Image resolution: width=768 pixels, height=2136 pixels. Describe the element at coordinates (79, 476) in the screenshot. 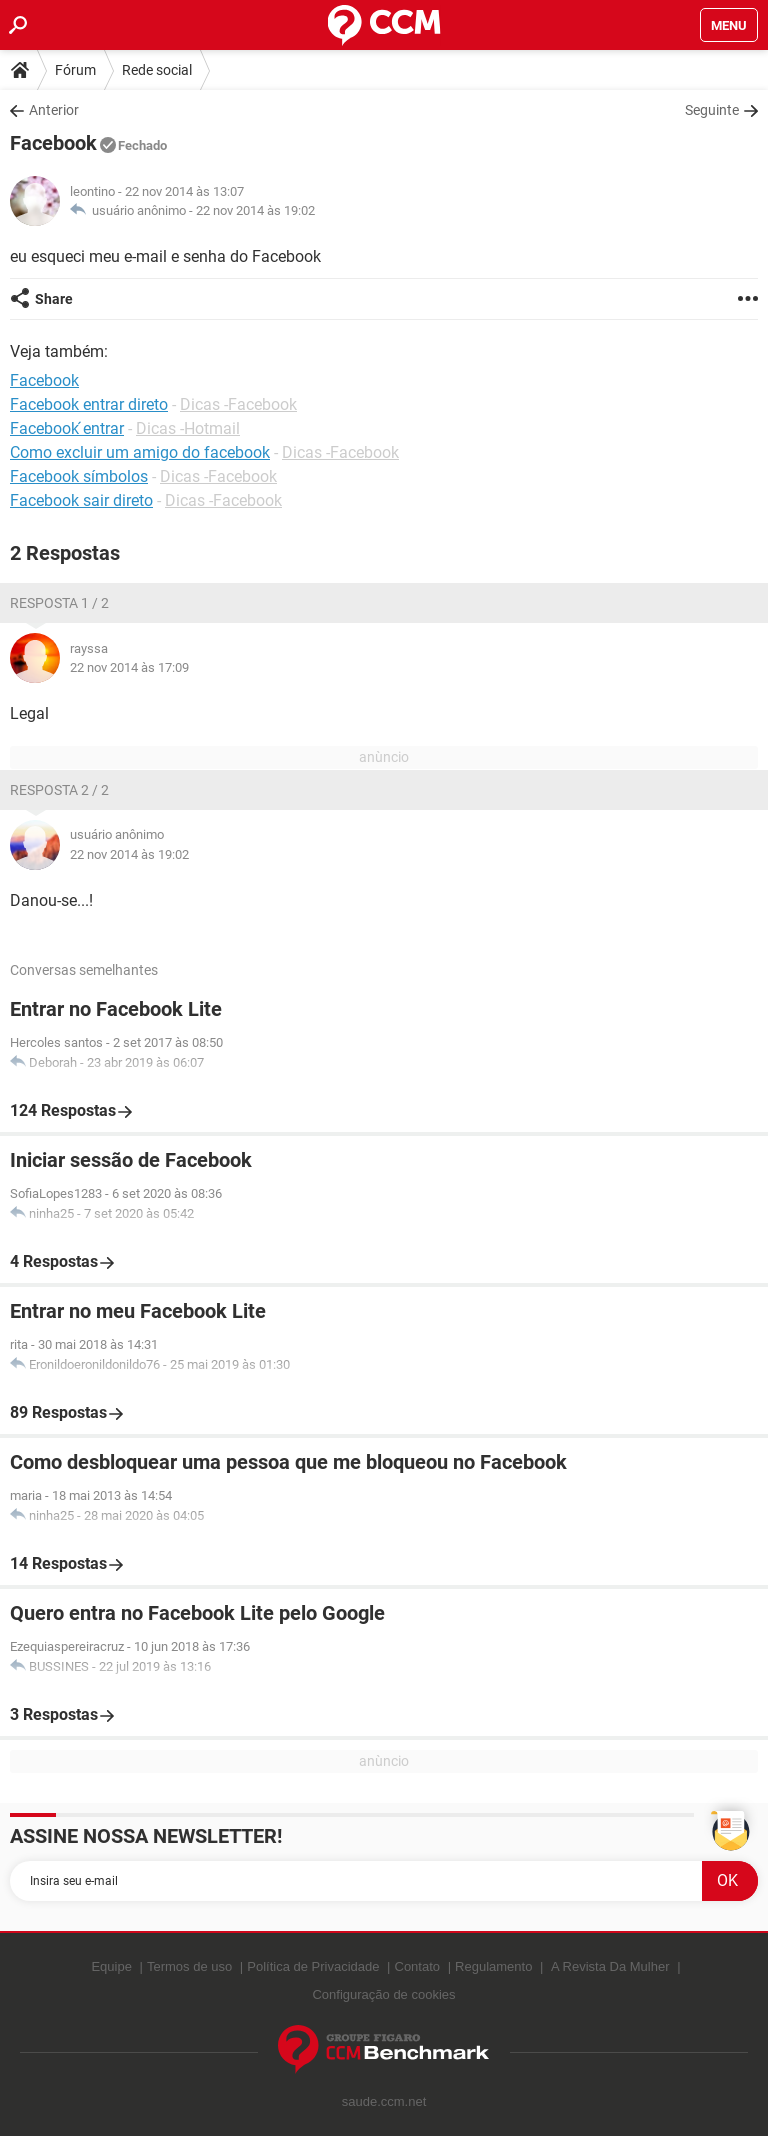

I see `Facebook símbolos` at that location.